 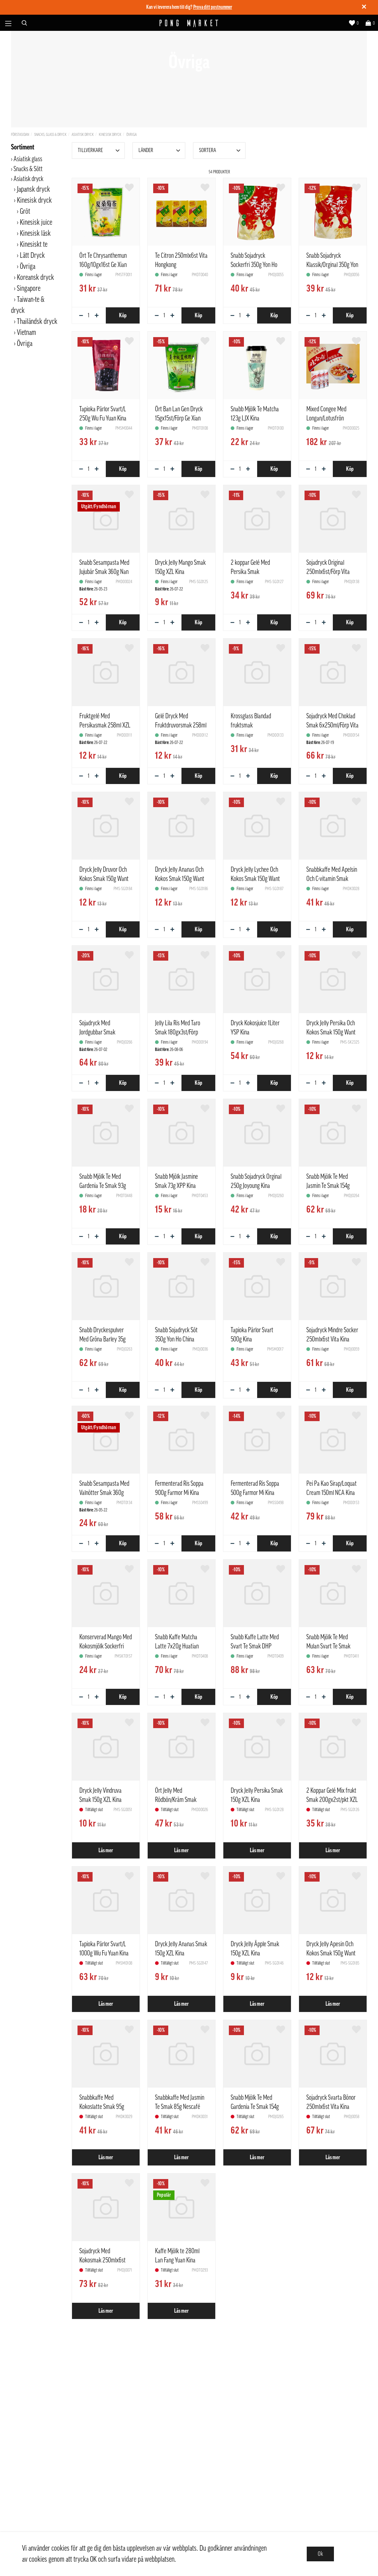 I want to click on Jelly Lila Ris Med Taro Smak 180gx3st/Förp Sheng He Tang Kina, so click(x=177, y=1032).